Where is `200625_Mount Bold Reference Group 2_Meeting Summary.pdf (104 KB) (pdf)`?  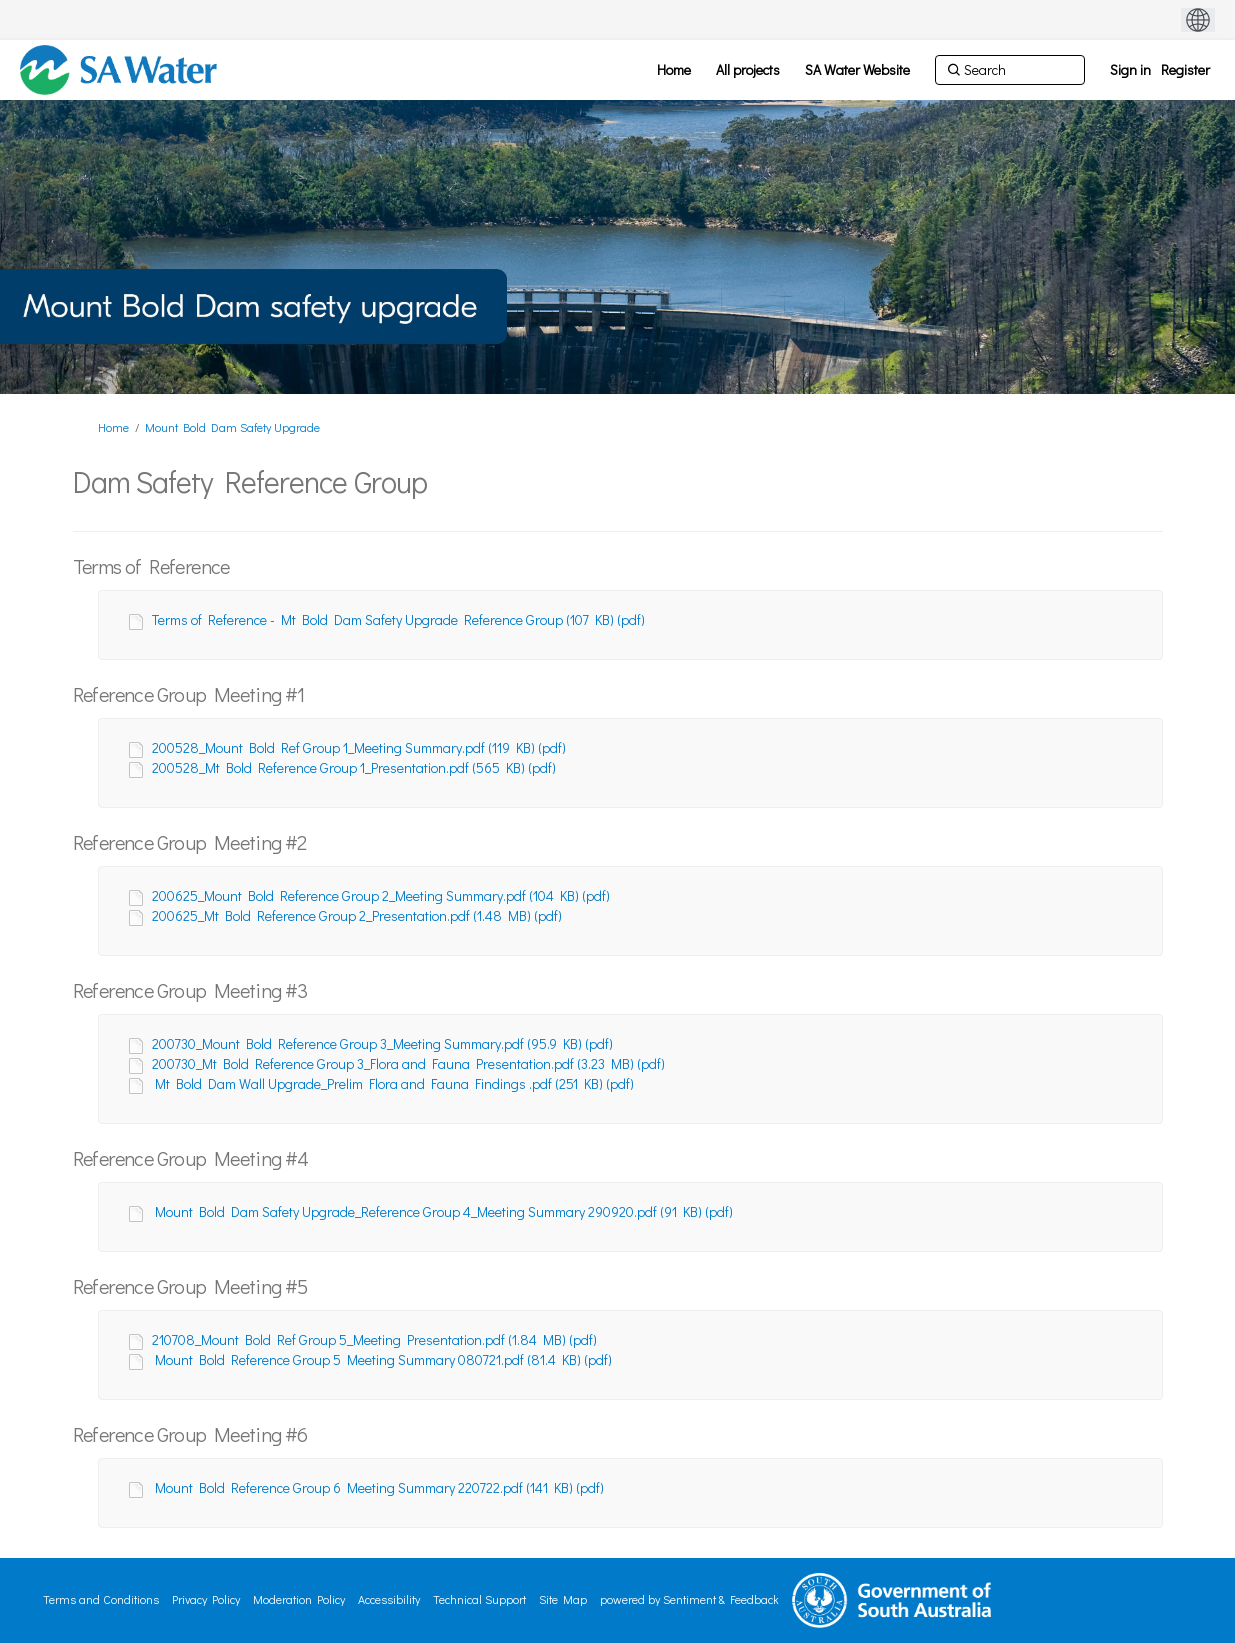 200625_Mount Bold Reference Group 2_Meeting Summary.pdf (104 KB) (pdf) is located at coordinates (381, 895).